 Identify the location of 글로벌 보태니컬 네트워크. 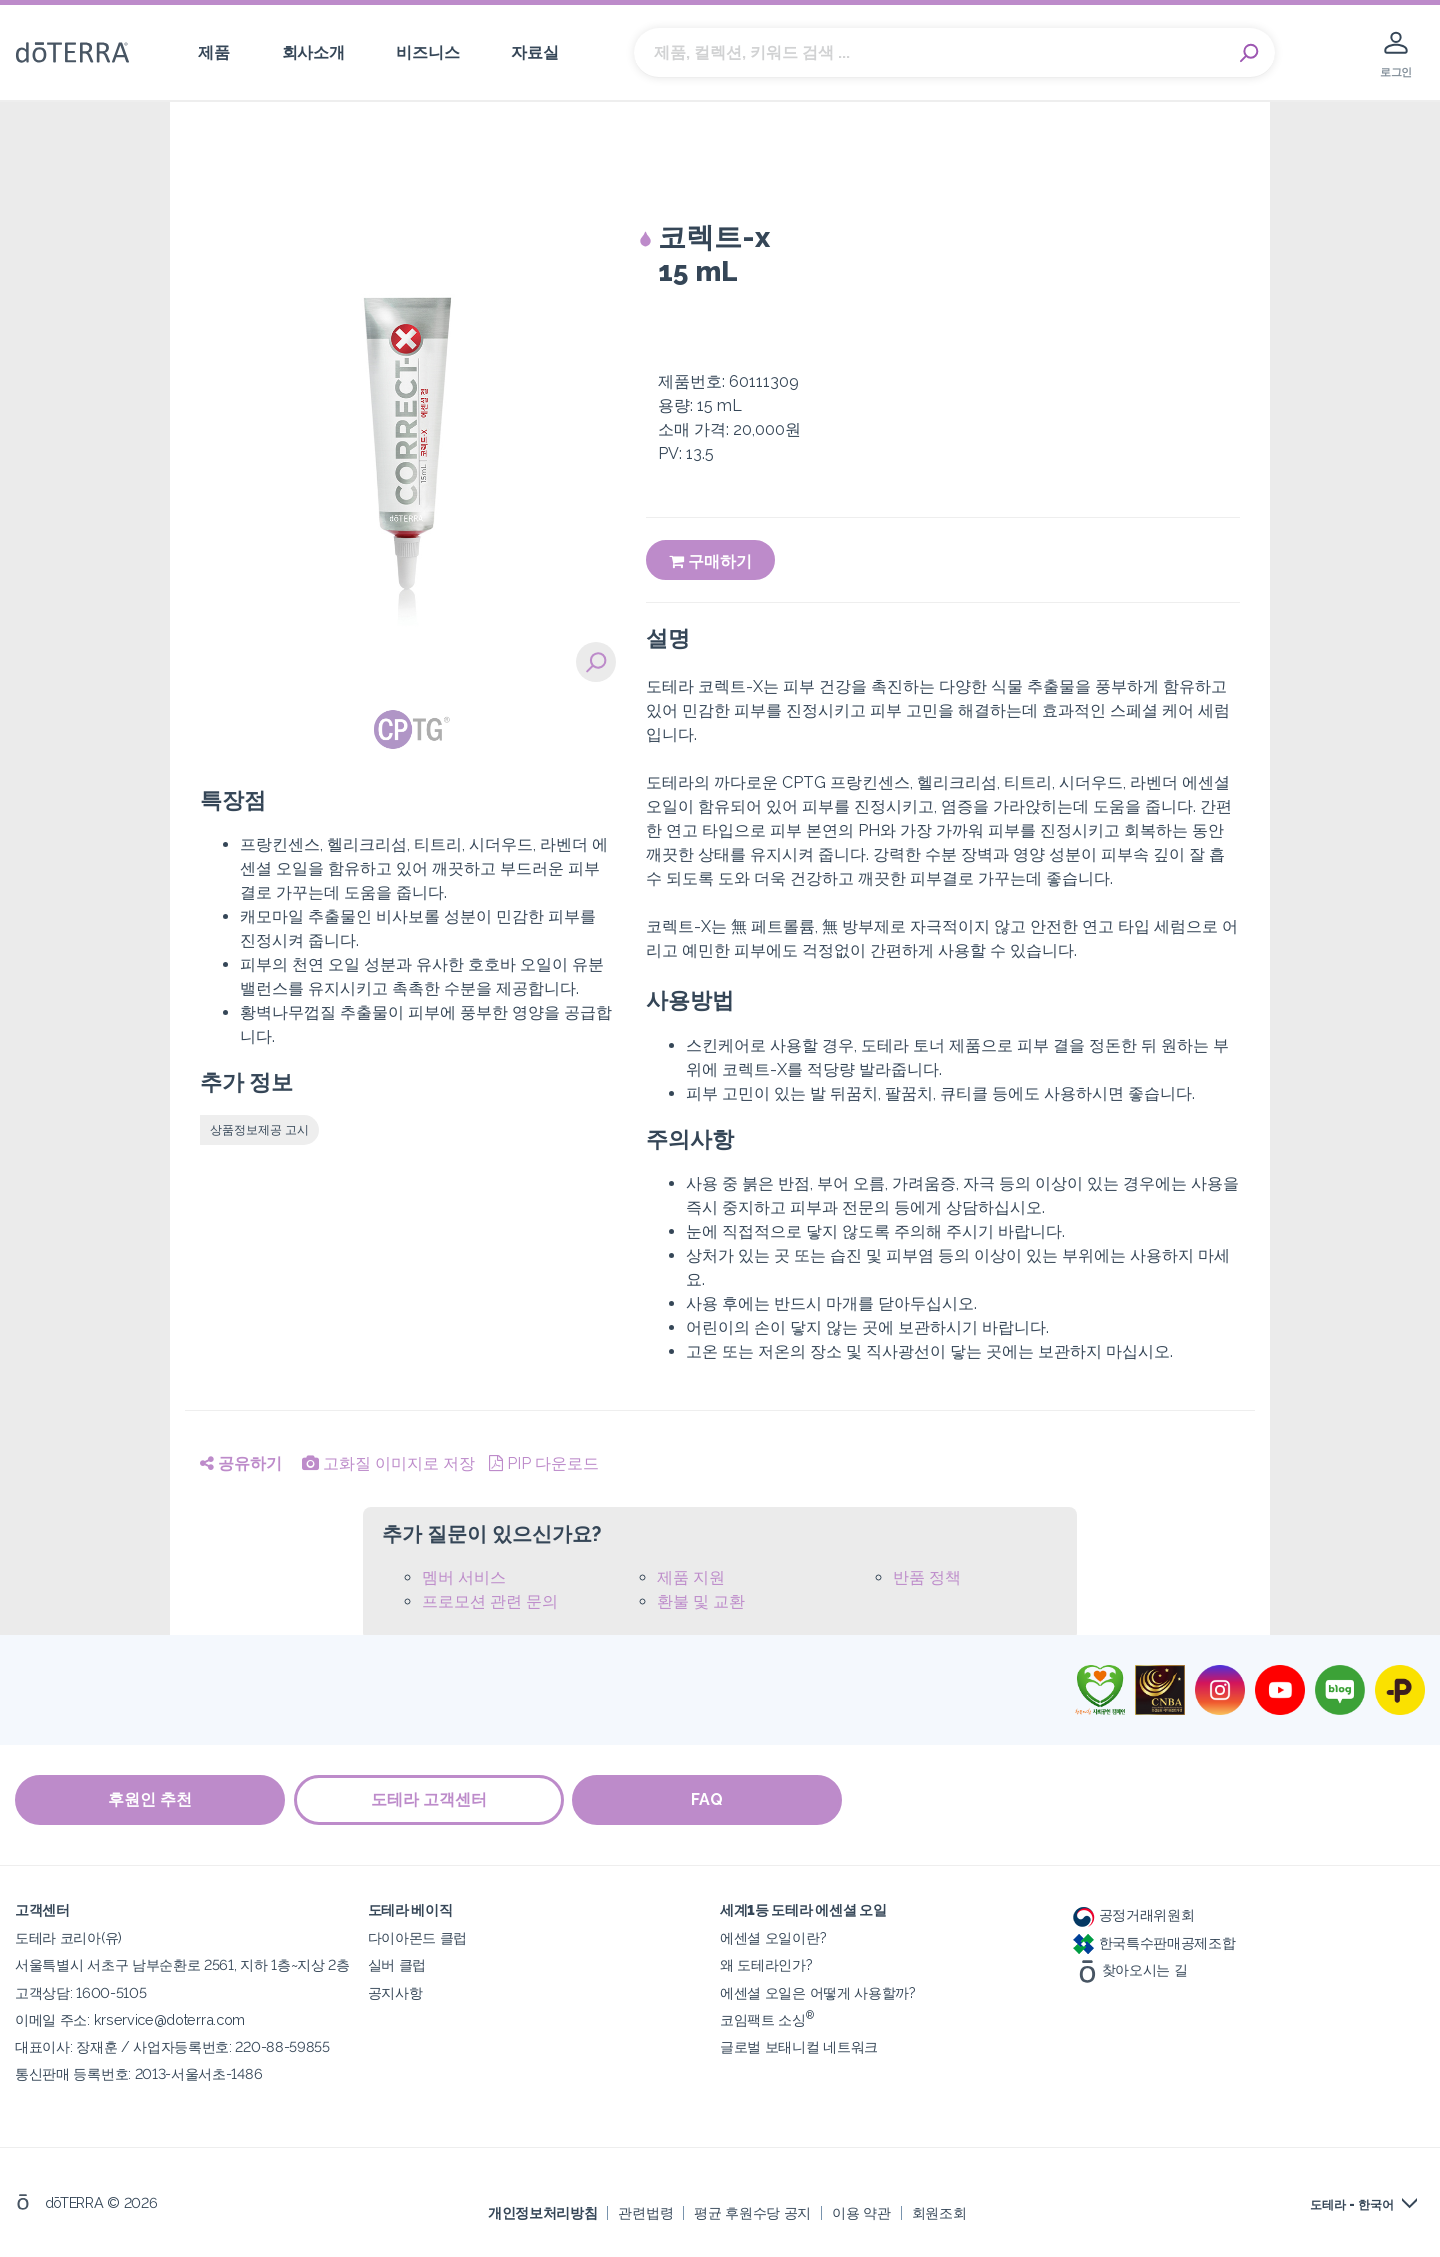
(799, 2045).